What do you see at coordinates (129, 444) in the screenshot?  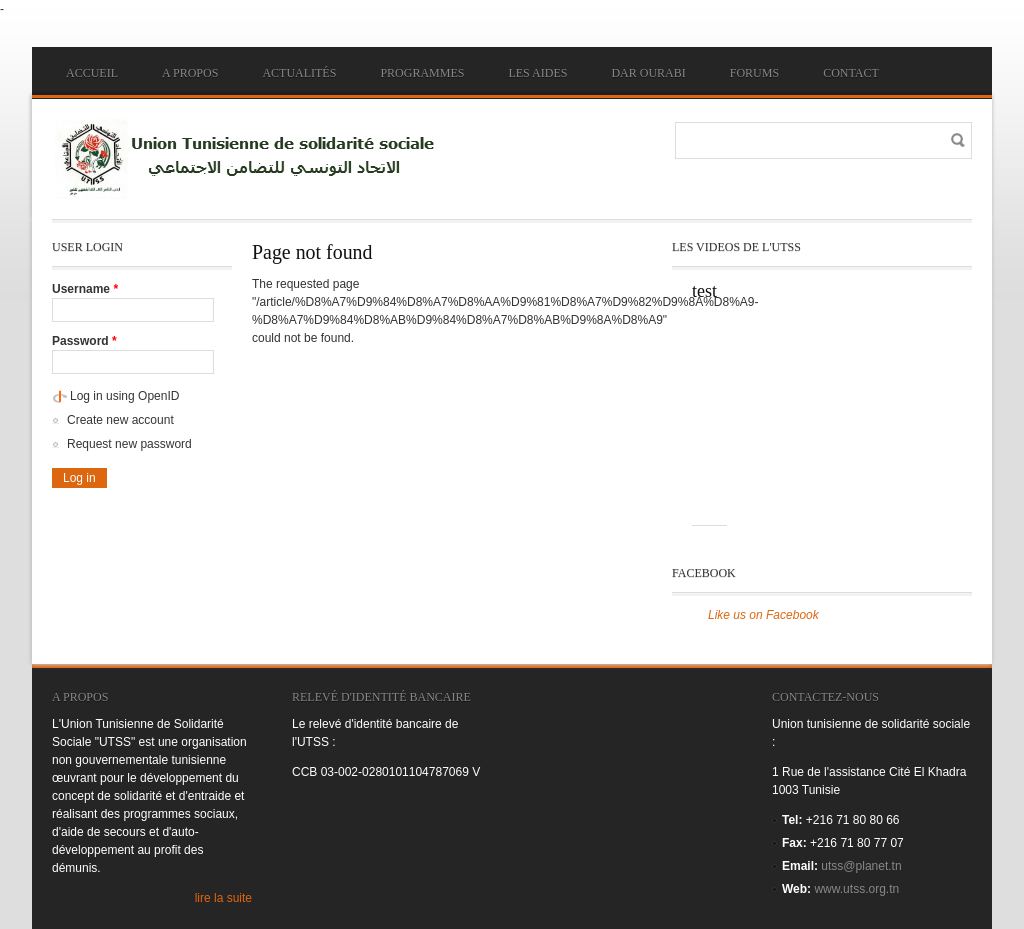 I see `Request new password` at bounding box center [129, 444].